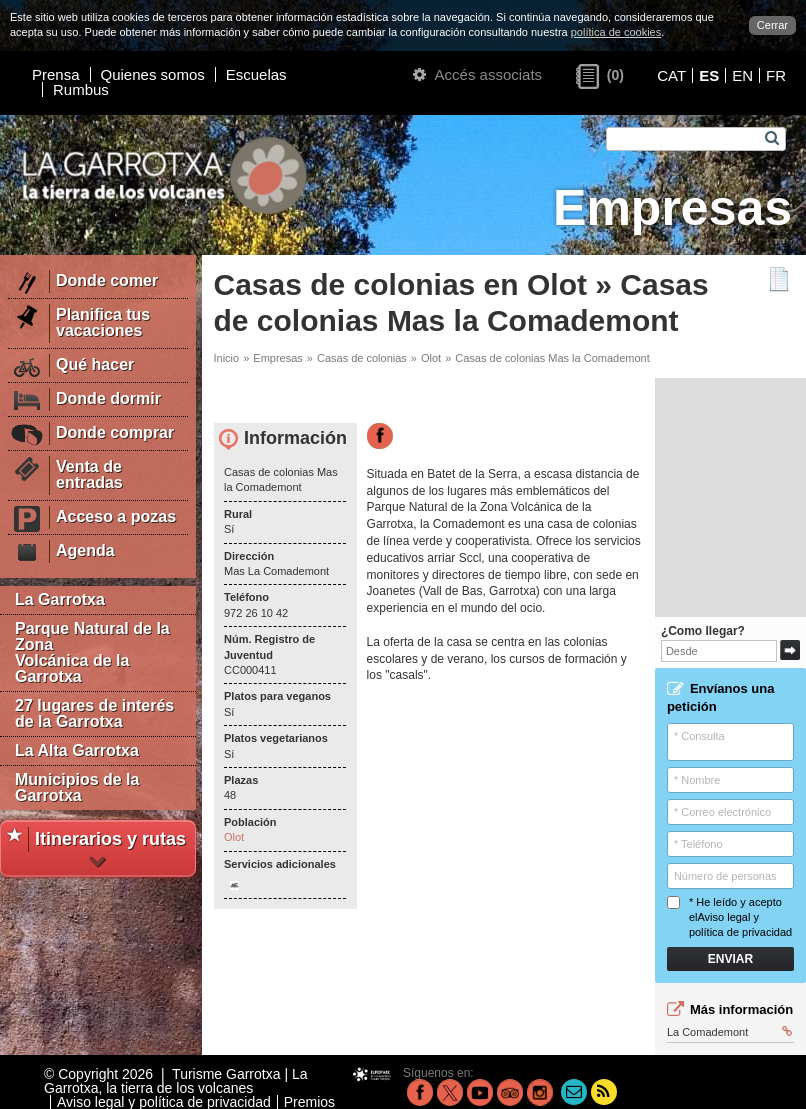  What do you see at coordinates (709, 75) in the screenshot?
I see `ES` at bounding box center [709, 75].